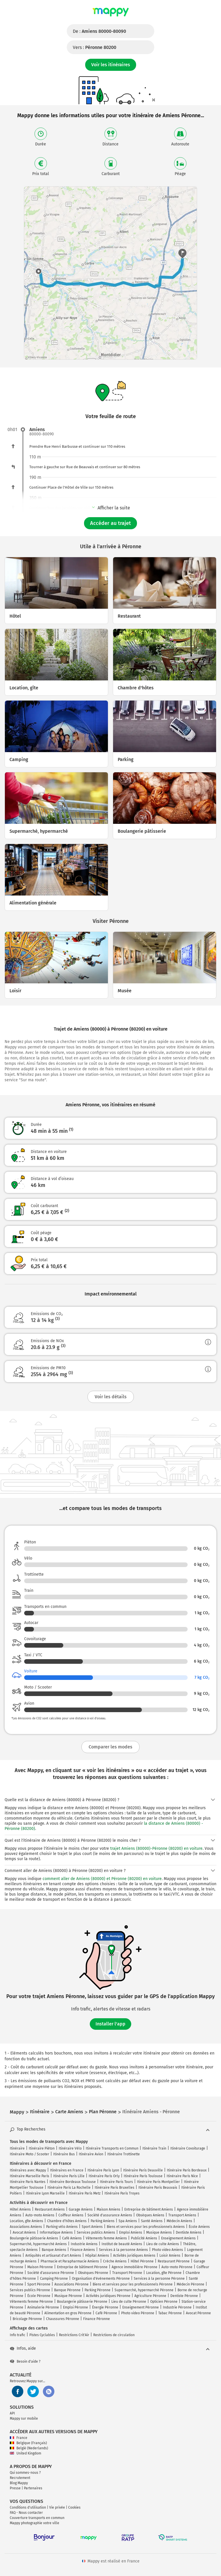 Image resolution: width=221 pixels, height=2576 pixels. Describe the element at coordinates (144, 2290) in the screenshot. I see `Supermarché, hypermarché Péronne` at that location.